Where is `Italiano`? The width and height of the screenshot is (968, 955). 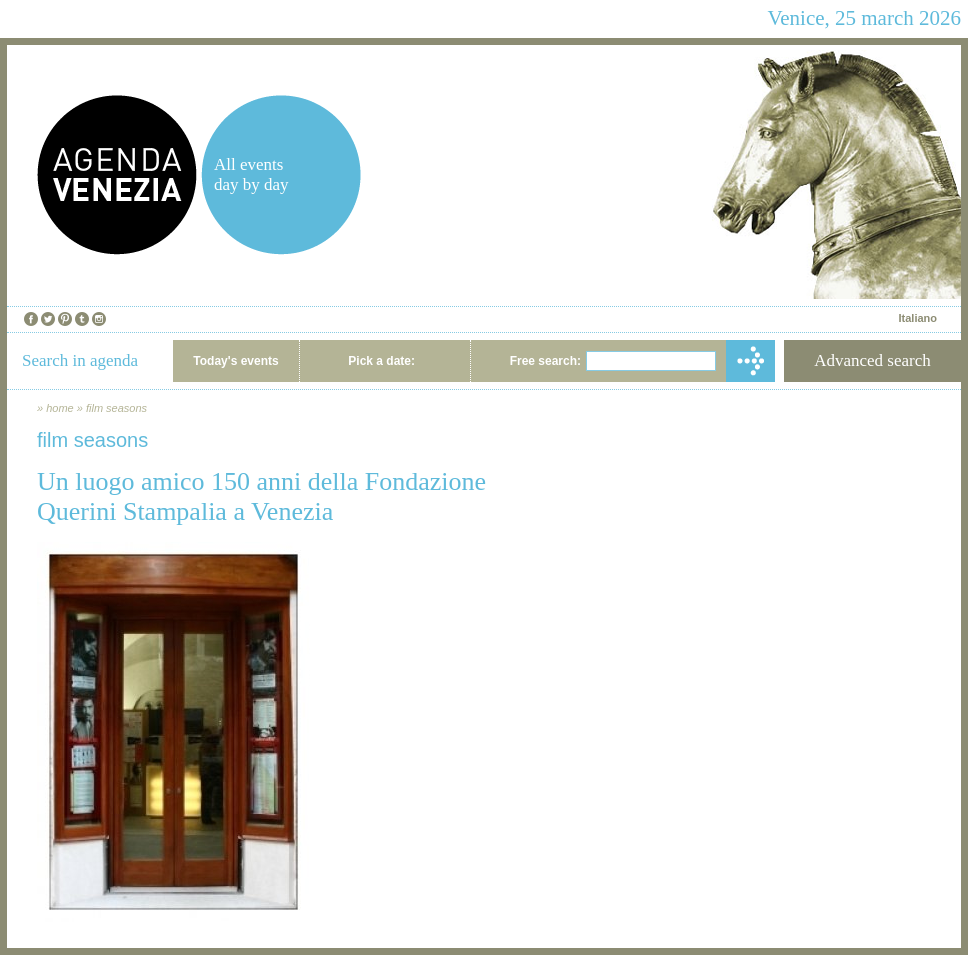
Italiano is located at coordinates (917, 318).